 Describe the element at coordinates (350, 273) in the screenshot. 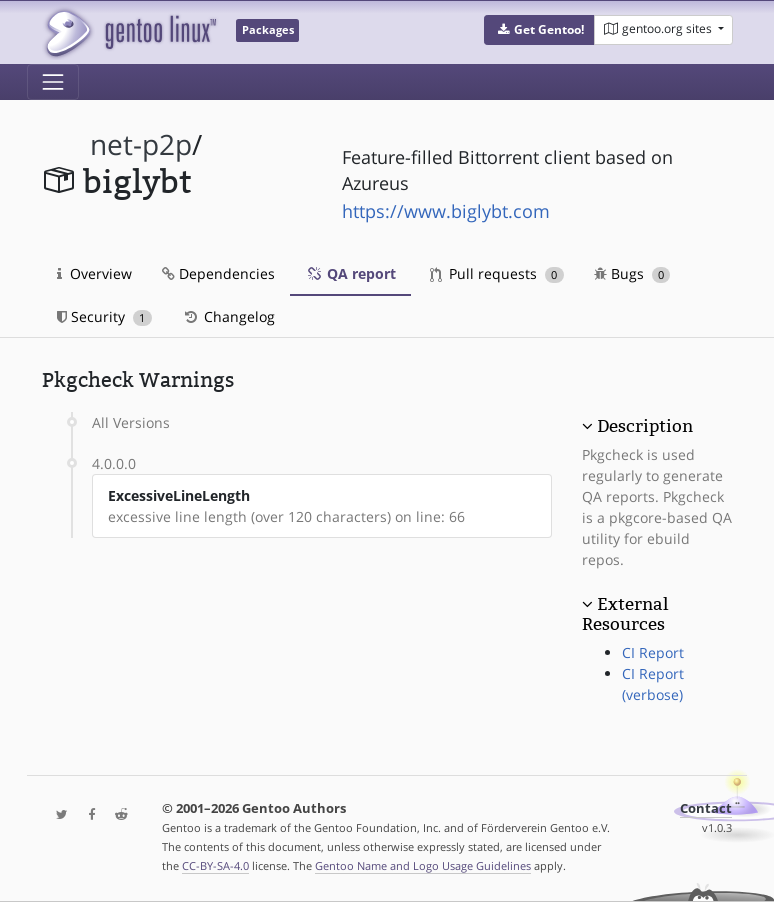

I see `QA report` at that location.